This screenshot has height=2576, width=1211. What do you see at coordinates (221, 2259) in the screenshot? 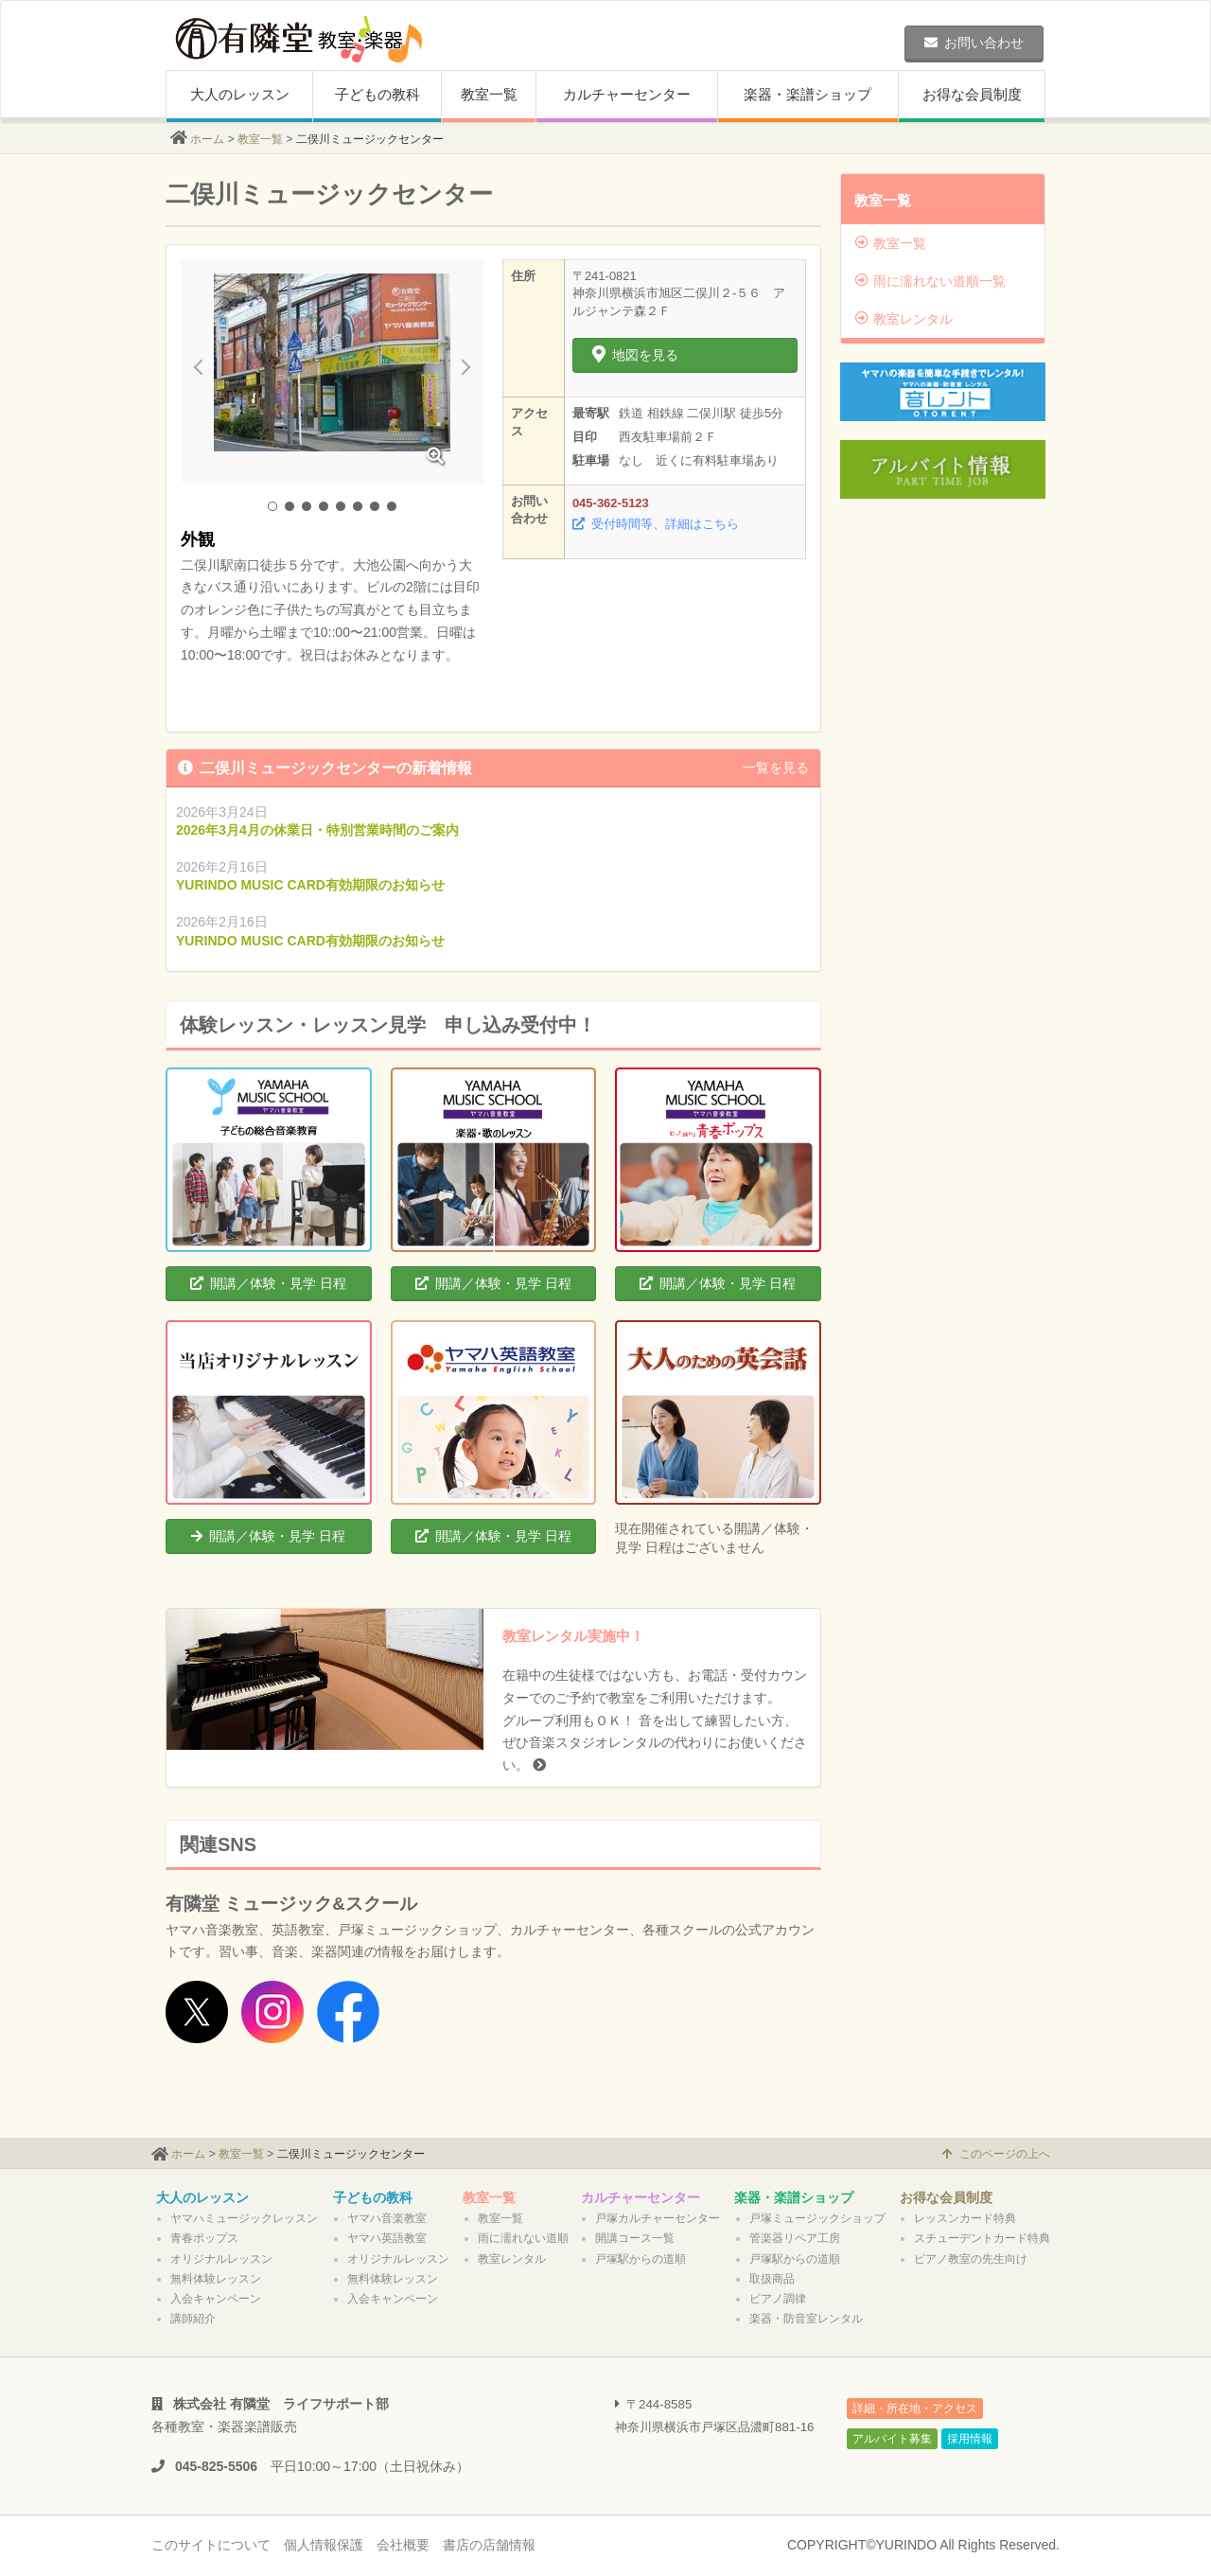
I see `オリジナルレッスン` at bounding box center [221, 2259].